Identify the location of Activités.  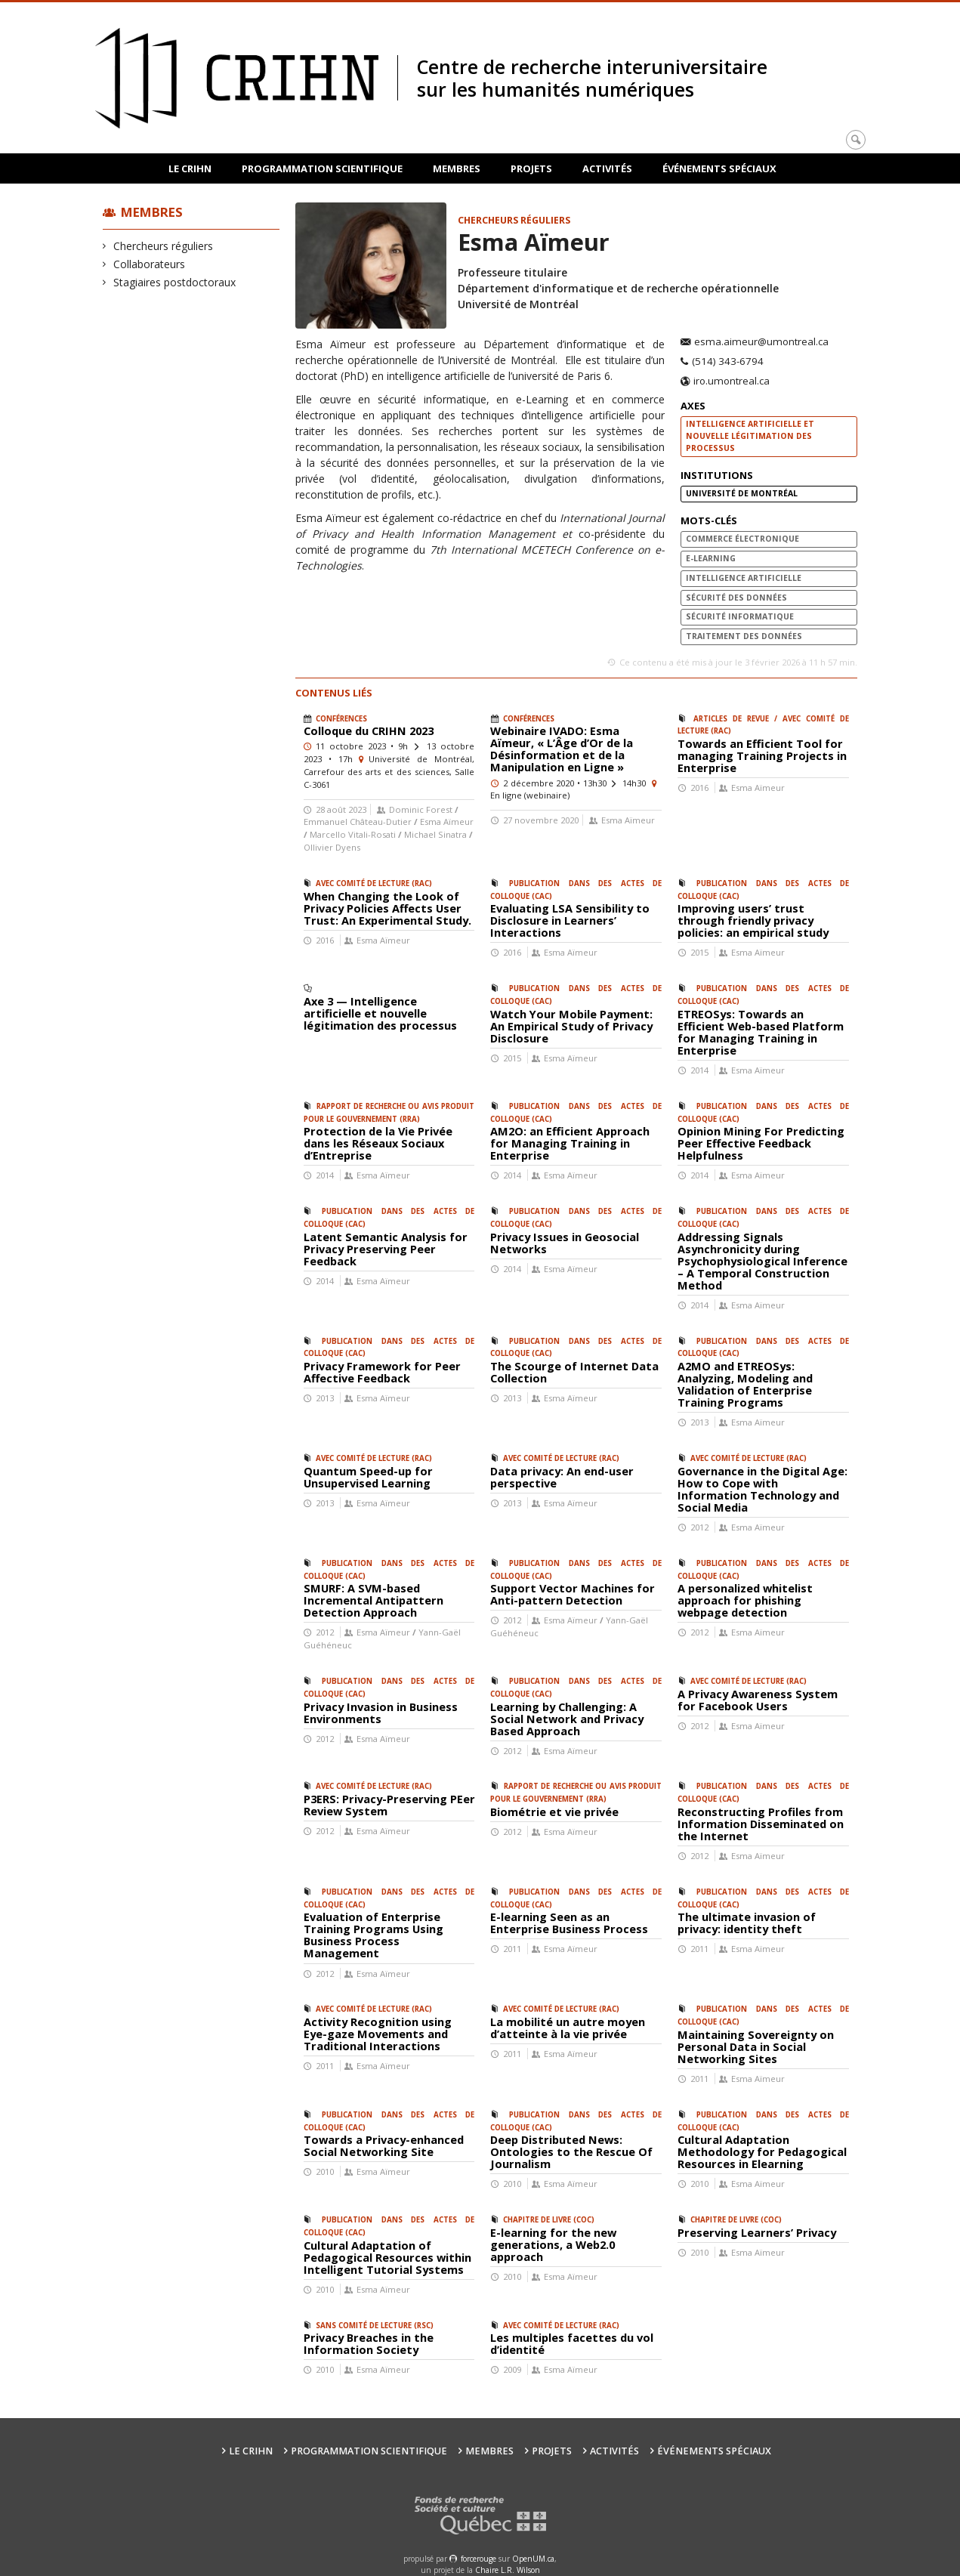
(607, 168).